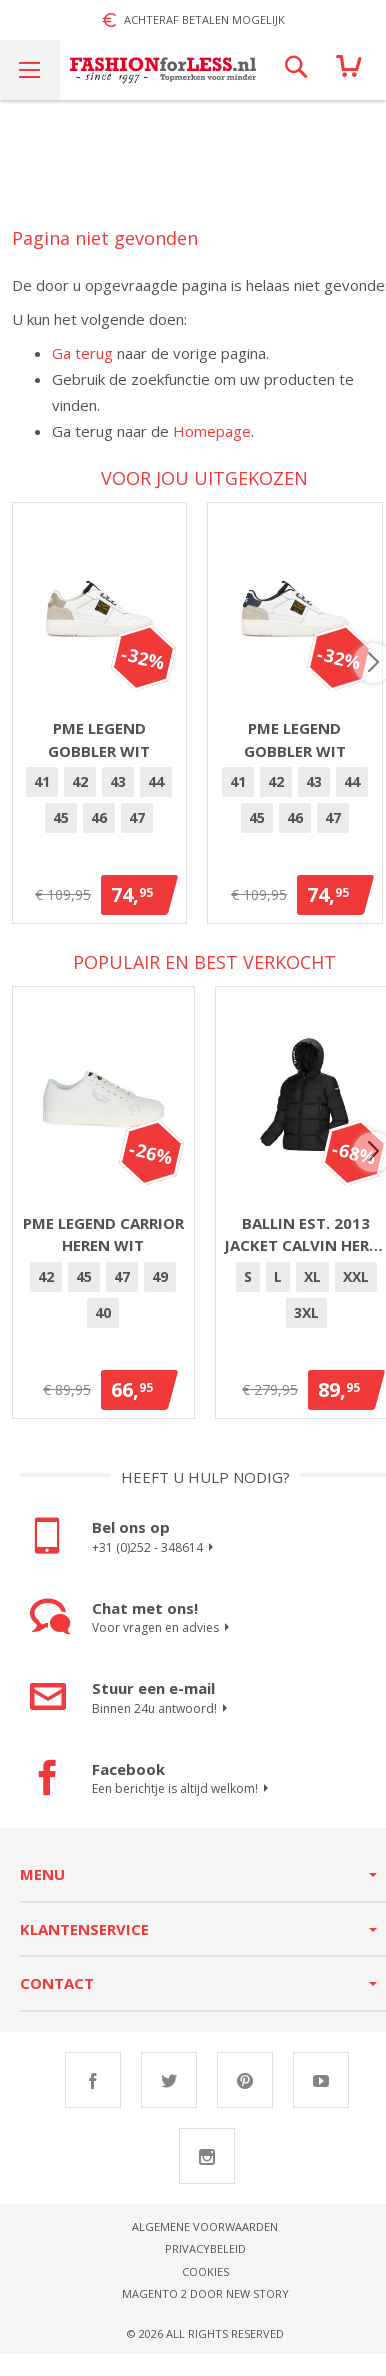  What do you see at coordinates (205, 2258) in the screenshot?
I see `Privacybeleid` at bounding box center [205, 2258].